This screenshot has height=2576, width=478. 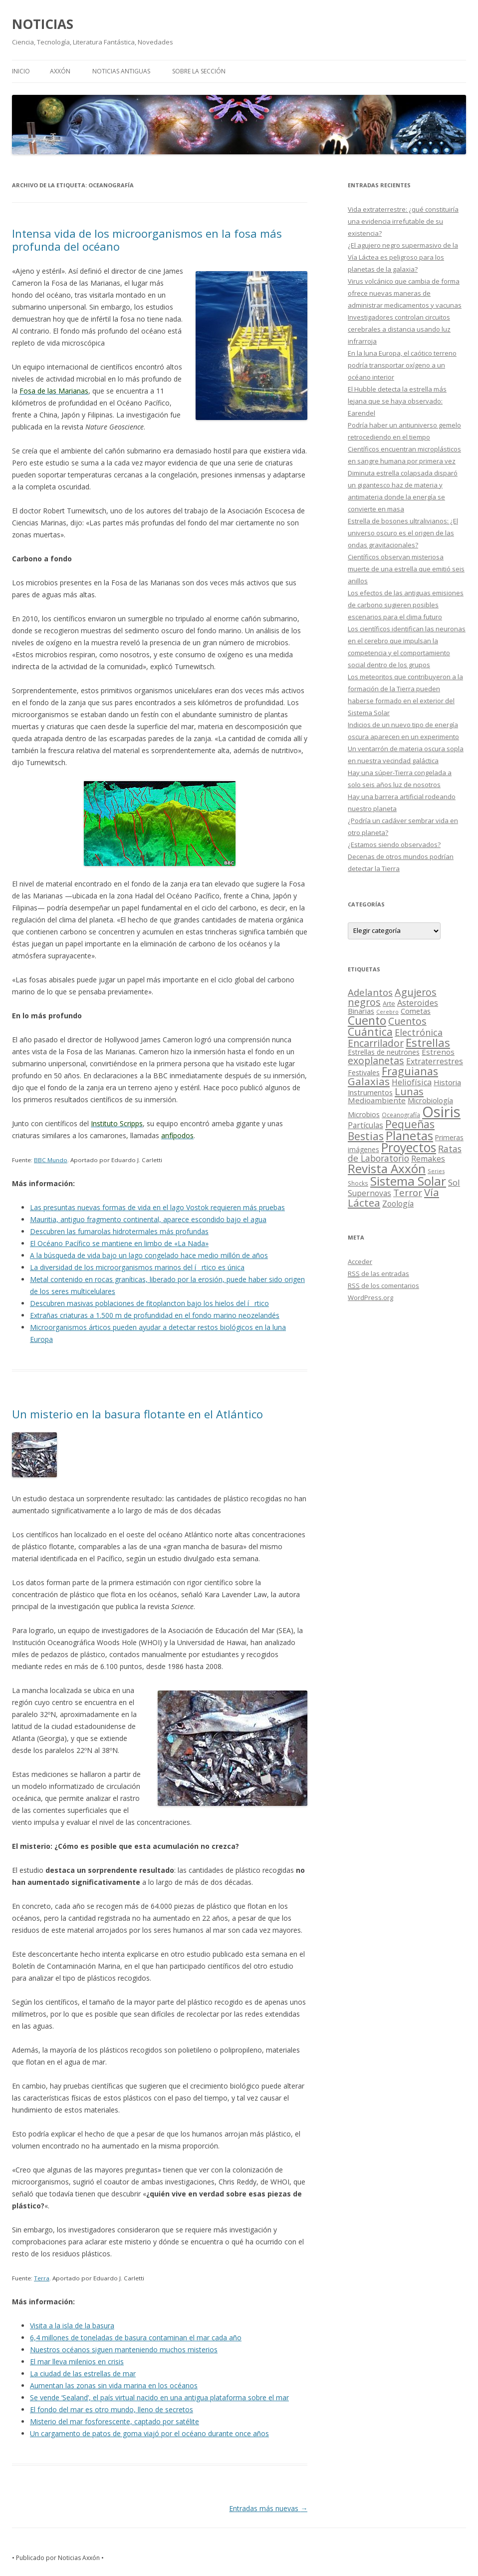 What do you see at coordinates (364, 1114) in the screenshot?
I see `Microbios [Microbios (22 elementos)]` at bounding box center [364, 1114].